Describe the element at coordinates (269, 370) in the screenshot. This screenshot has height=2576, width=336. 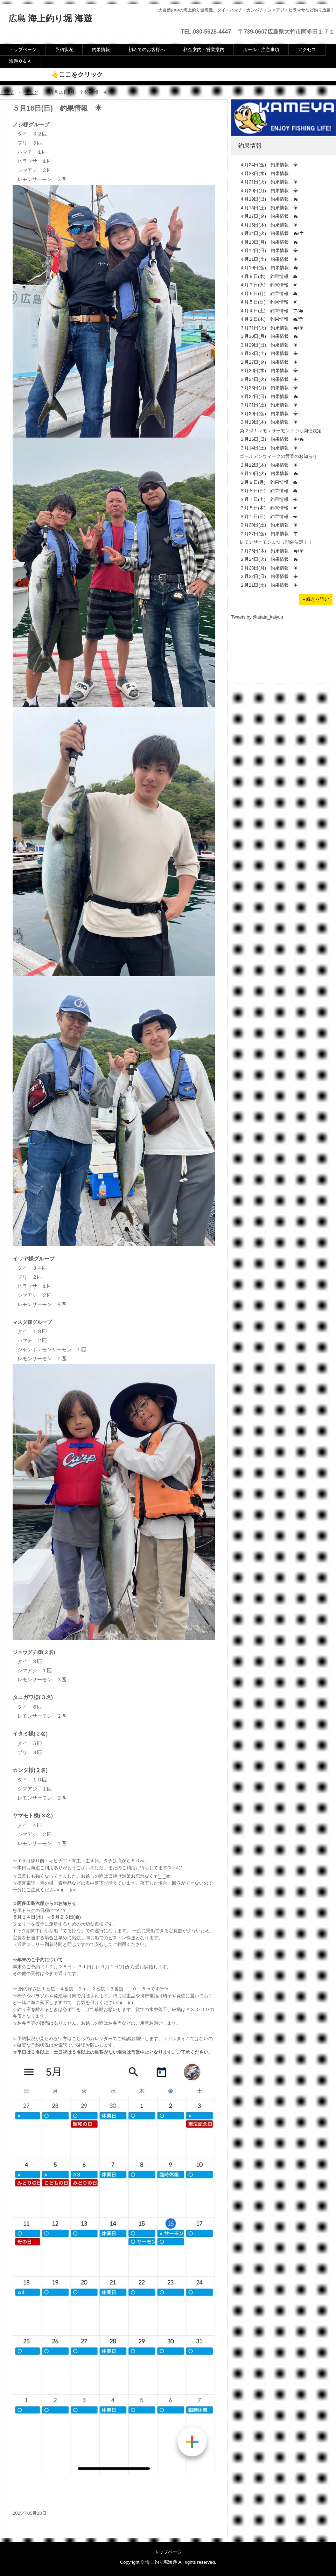
I see `３月26日(木) 釣果情報 ☀` at that location.